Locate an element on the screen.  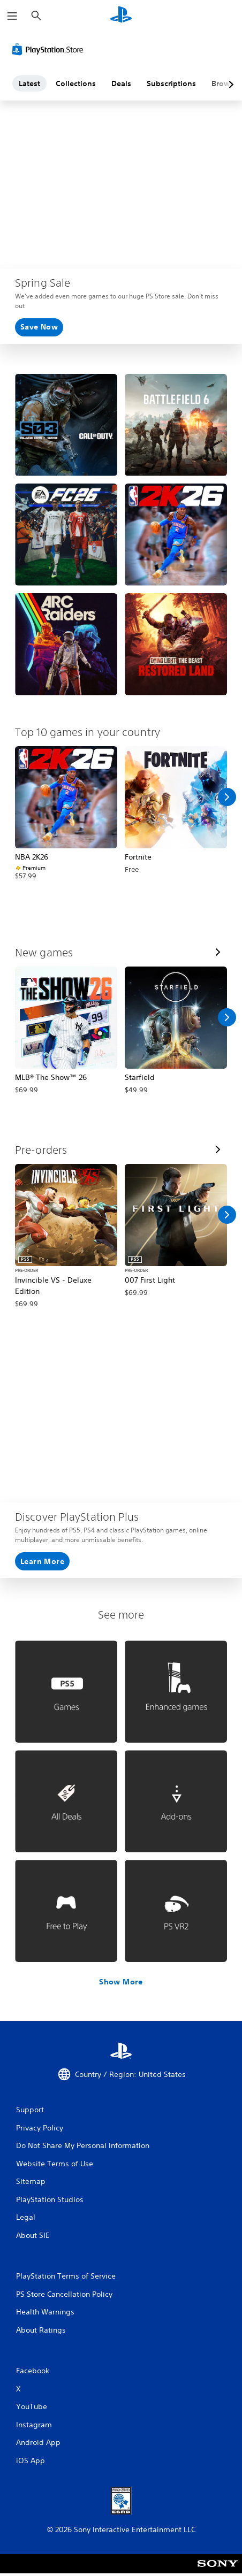
[PlayStation Store] is located at coordinates (50, 49).